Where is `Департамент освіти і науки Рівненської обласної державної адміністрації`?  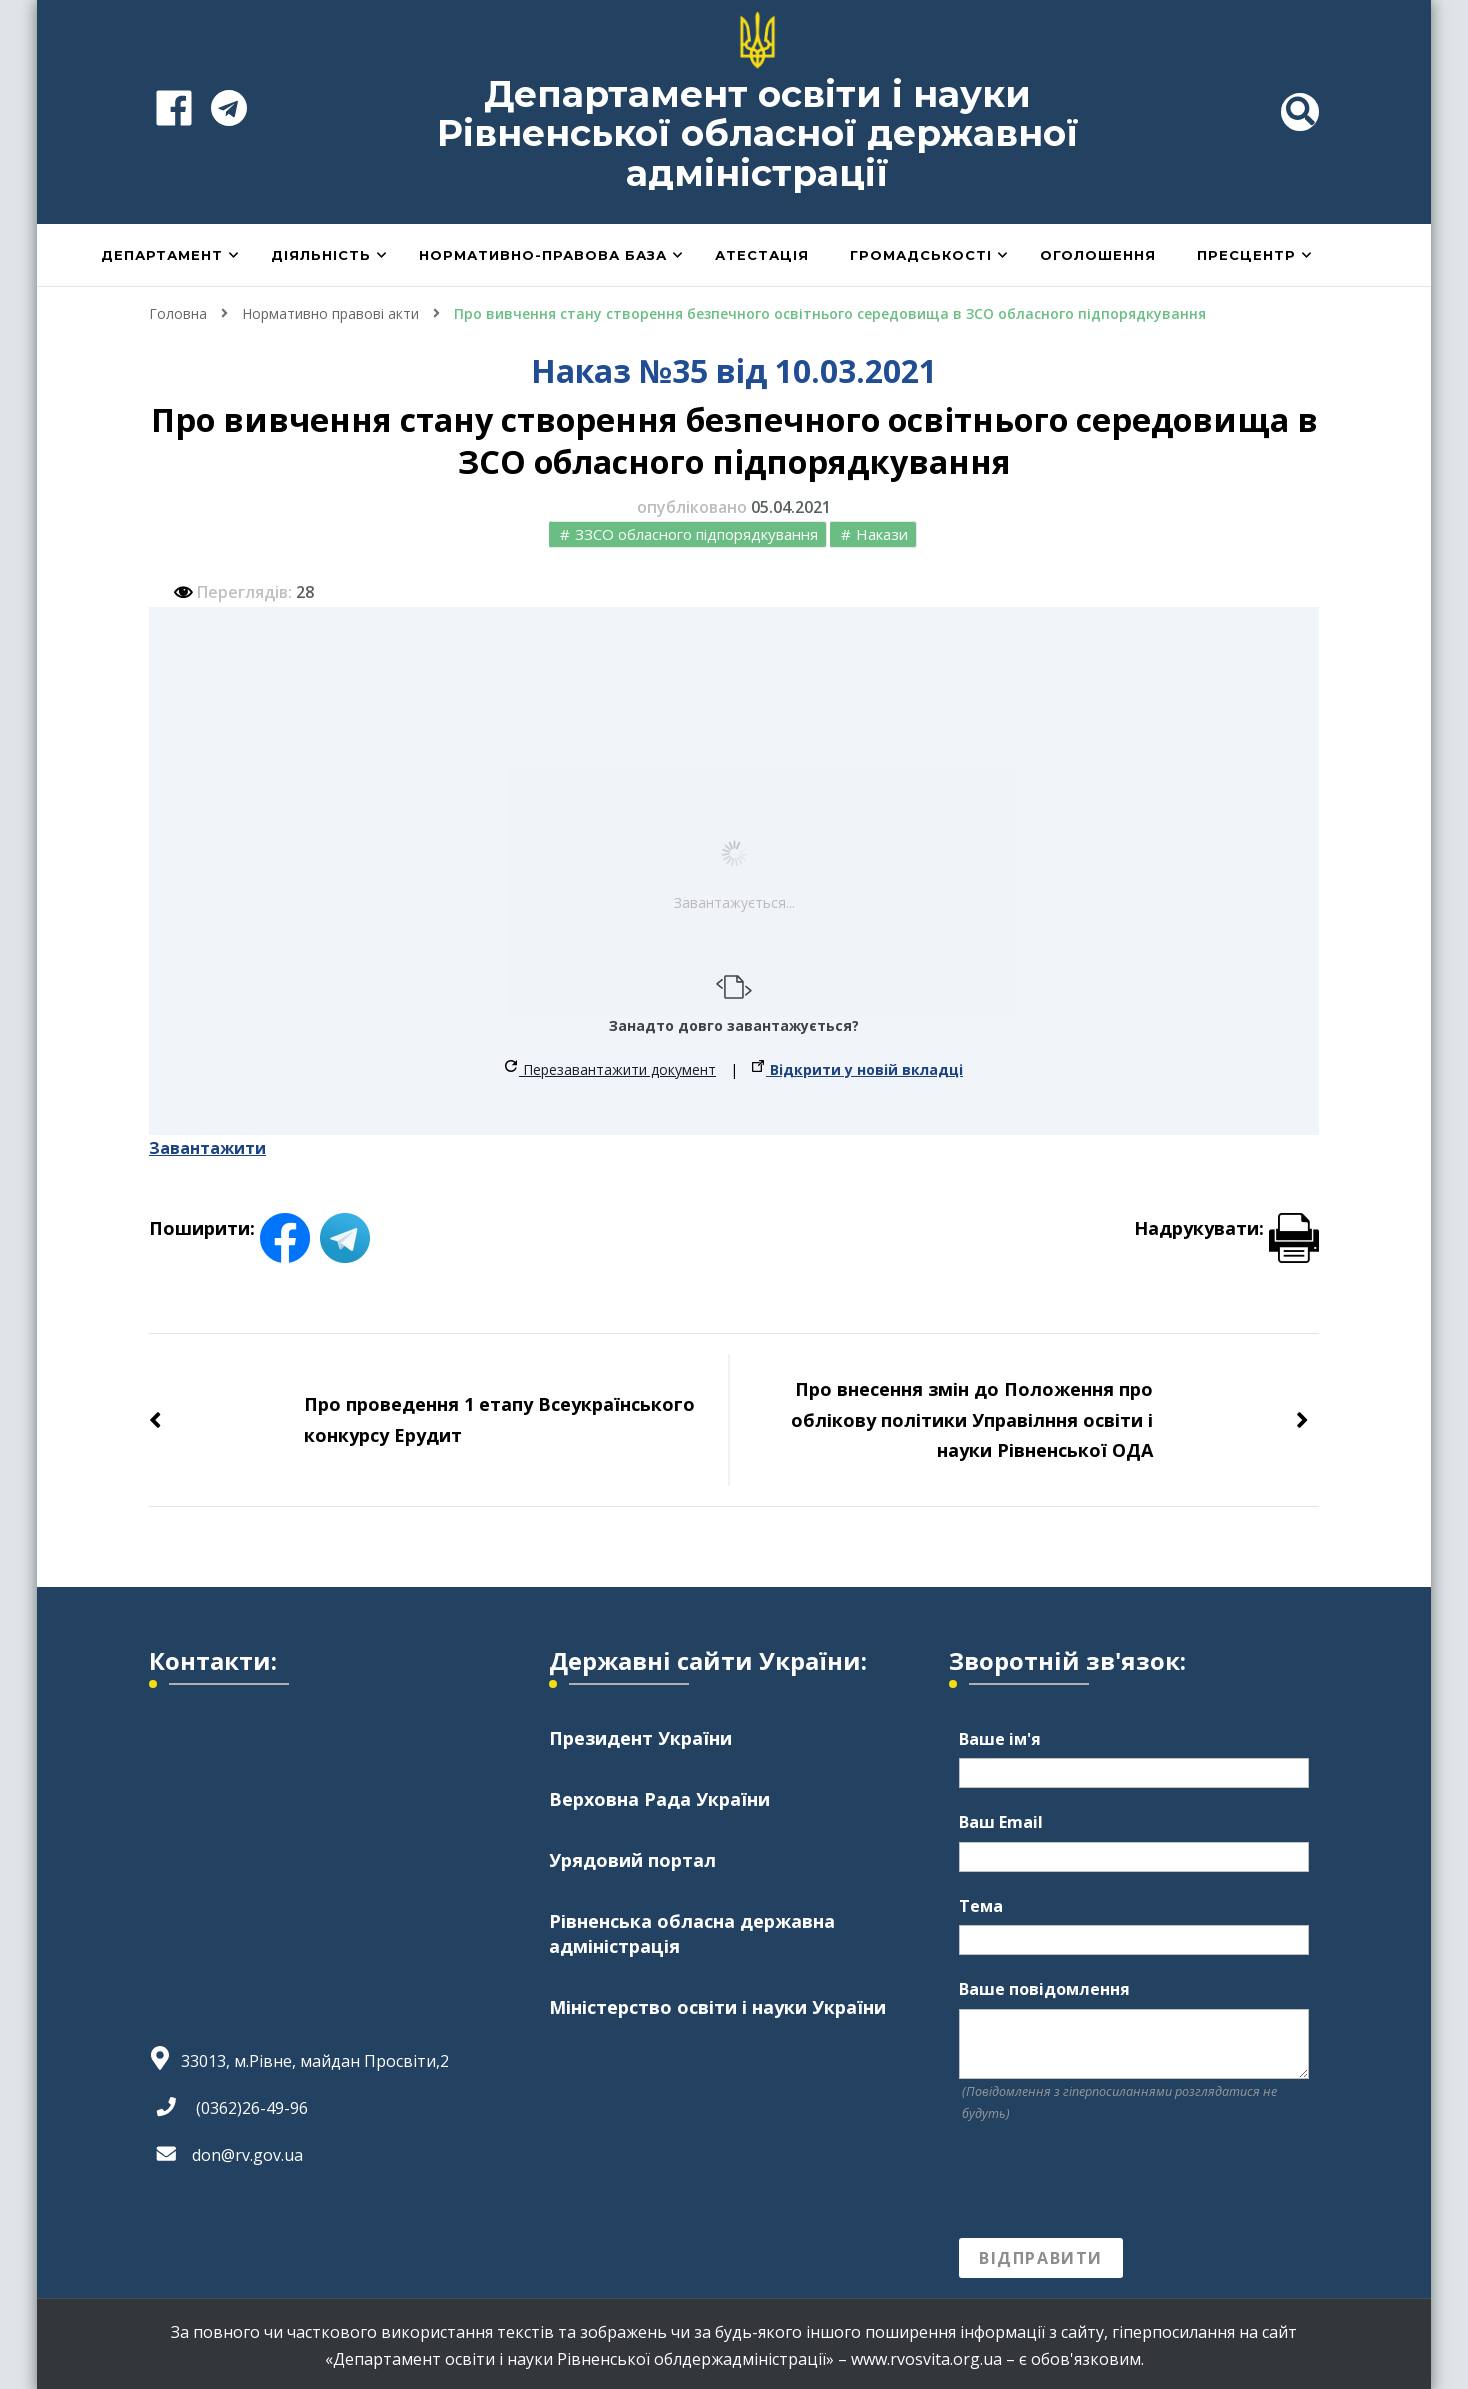 Департамент освіти і науки Рівненської обласної державної адміністрації is located at coordinates (758, 133).